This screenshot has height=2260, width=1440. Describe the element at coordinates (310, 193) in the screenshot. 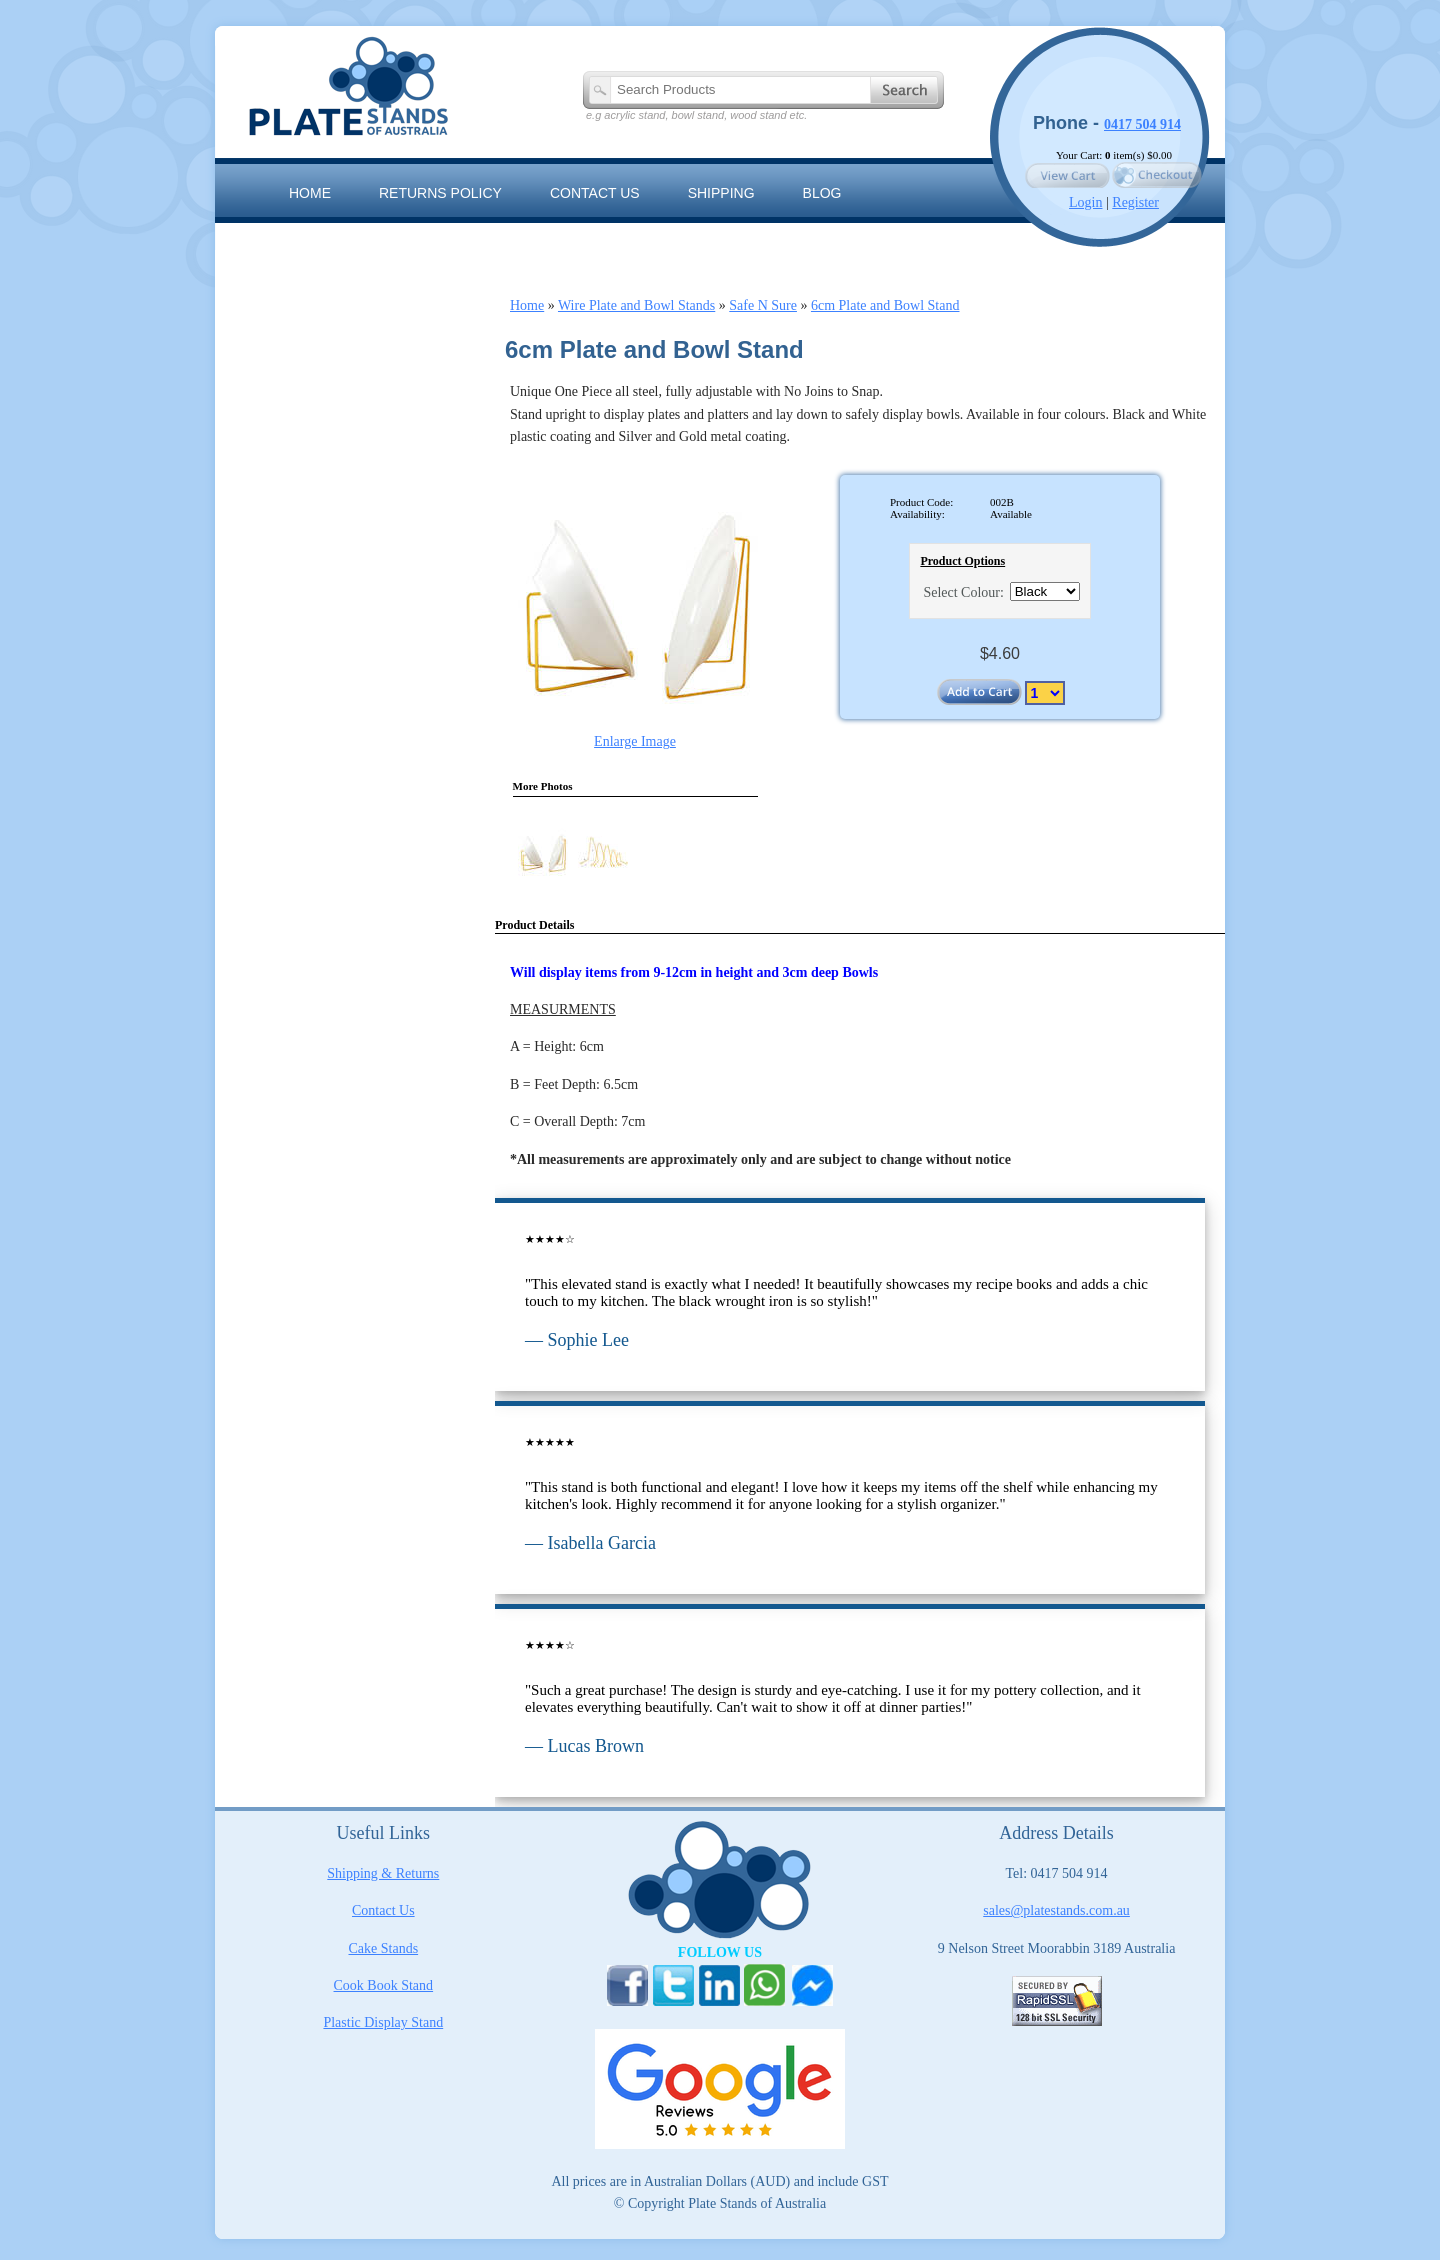

I see `Home` at that location.